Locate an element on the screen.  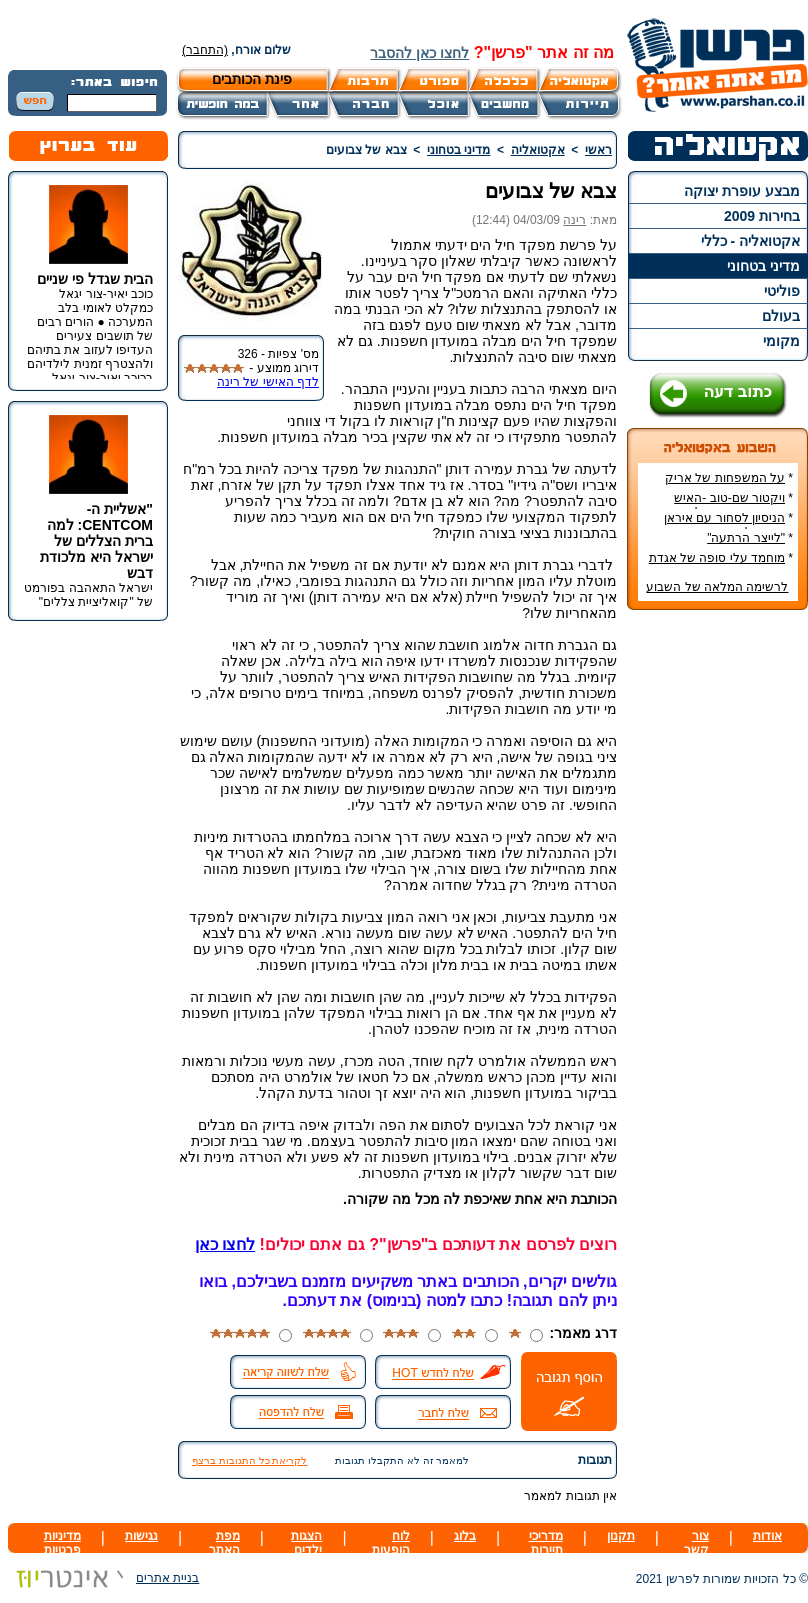
[Advertisement] is located at coordinates (718, 924).